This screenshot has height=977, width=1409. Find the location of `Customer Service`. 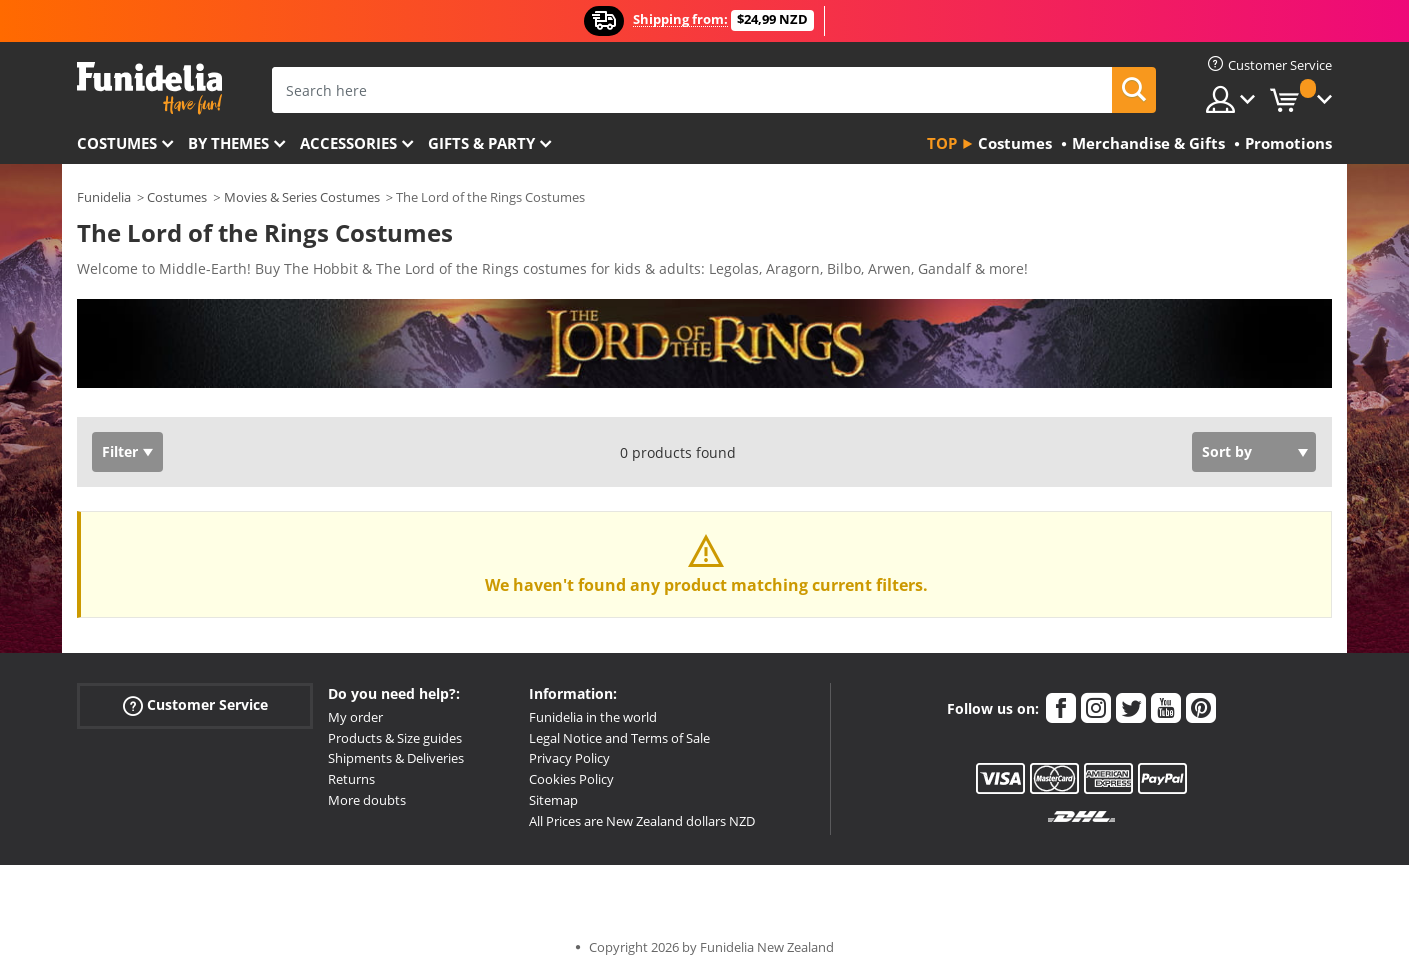

Customer Service is located at coordinates (195, 705).